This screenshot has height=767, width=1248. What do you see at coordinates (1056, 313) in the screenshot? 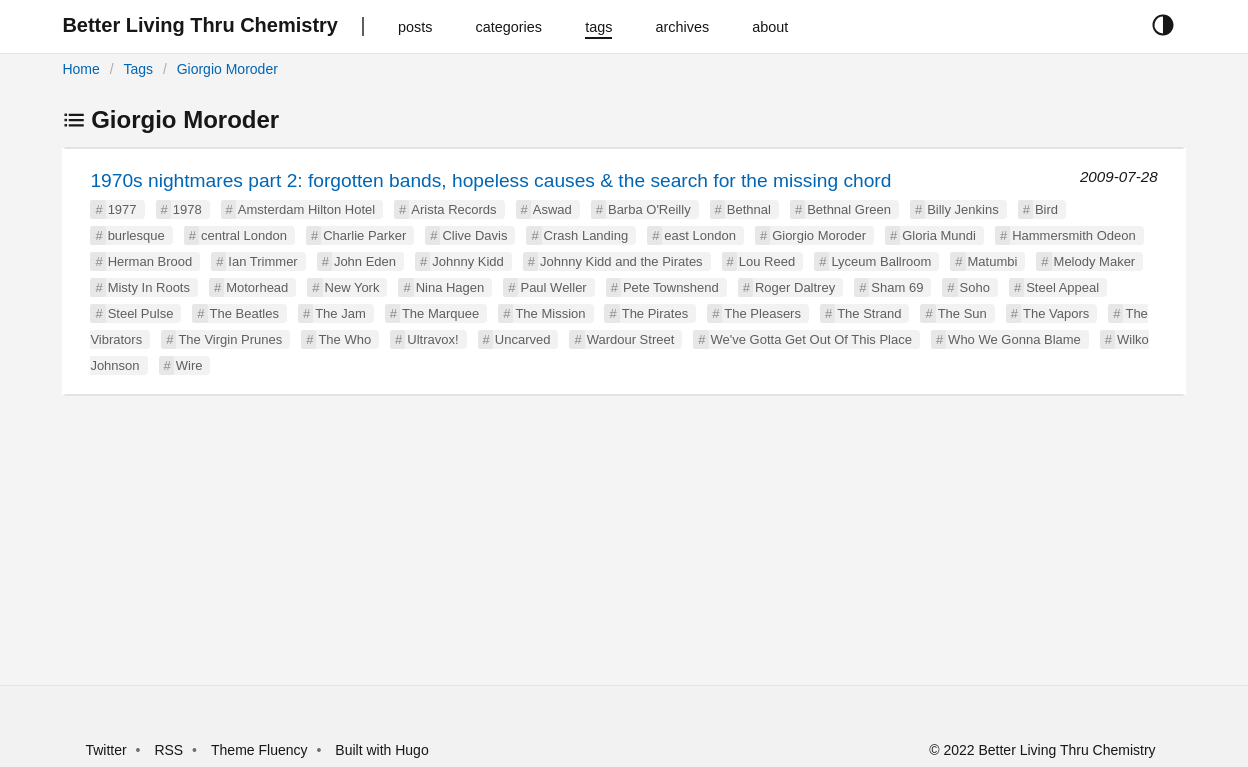
I see `The Vapors` at bounding box center [1056, 313].